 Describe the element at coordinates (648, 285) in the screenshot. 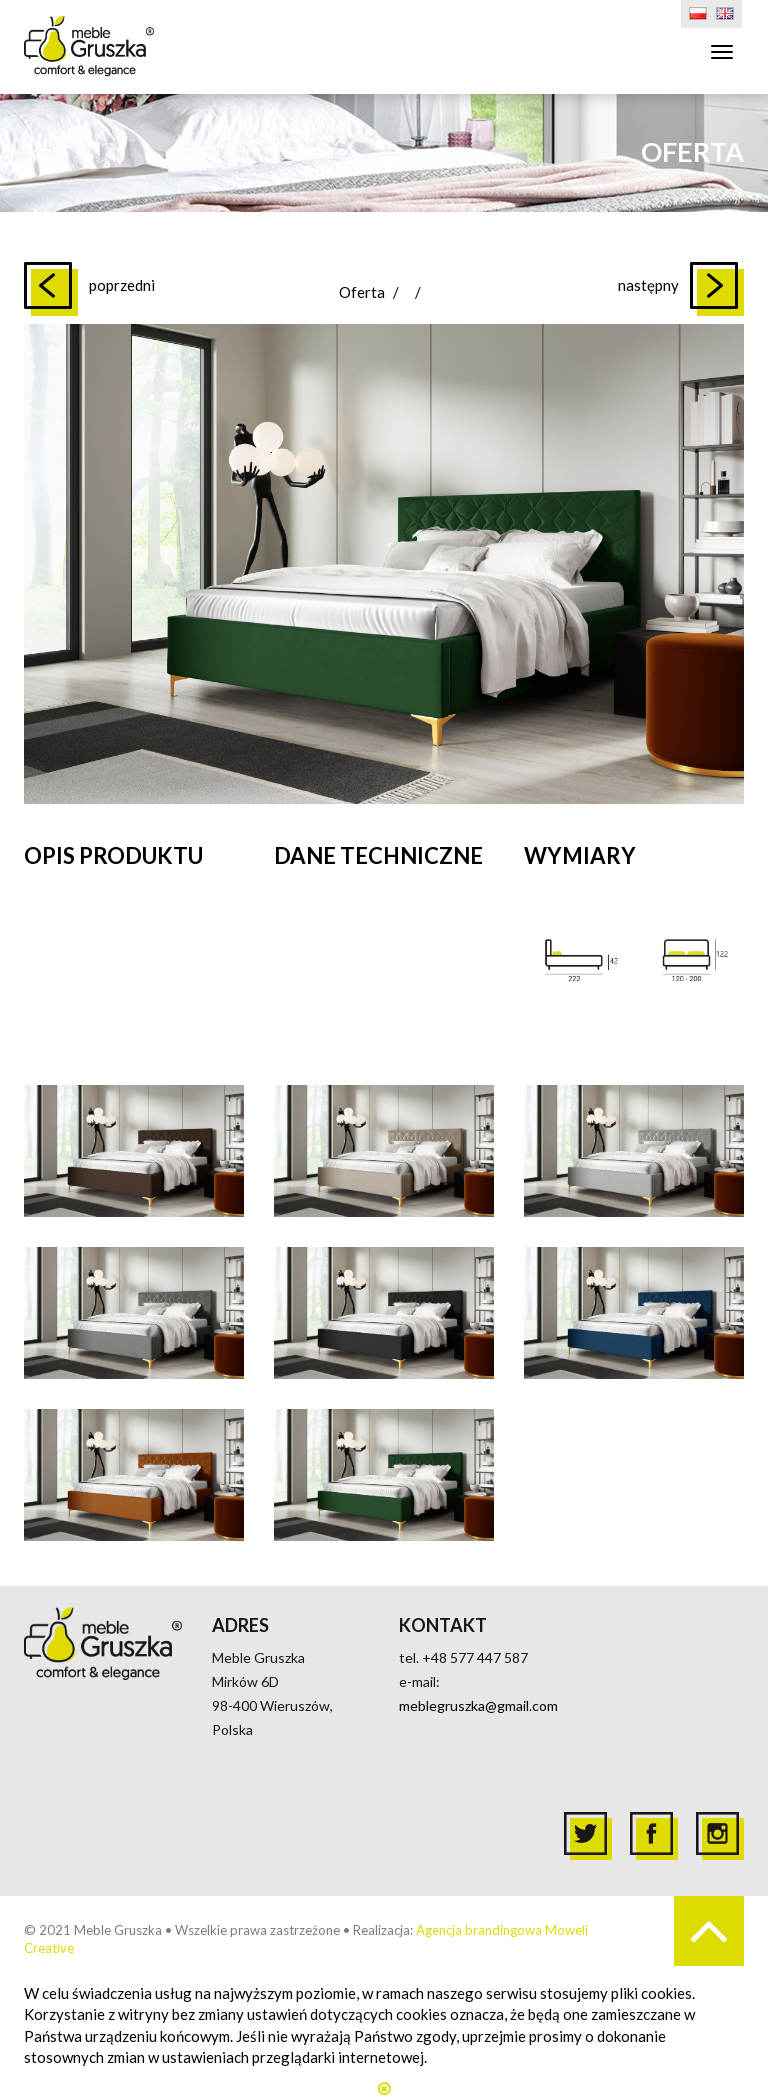

I see `następny` at that location.